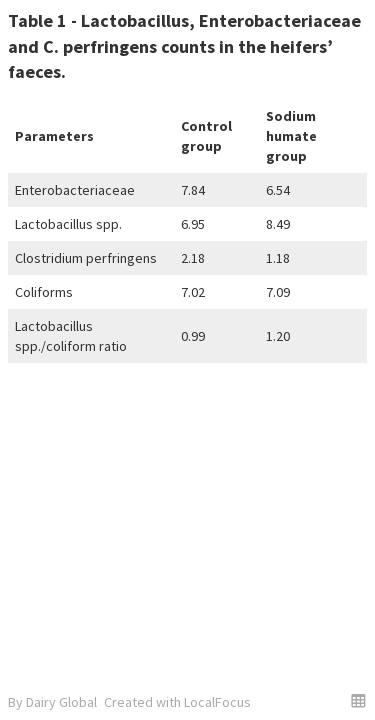 The image size is (375, 720). I want to click on [button], so click(358, 700).